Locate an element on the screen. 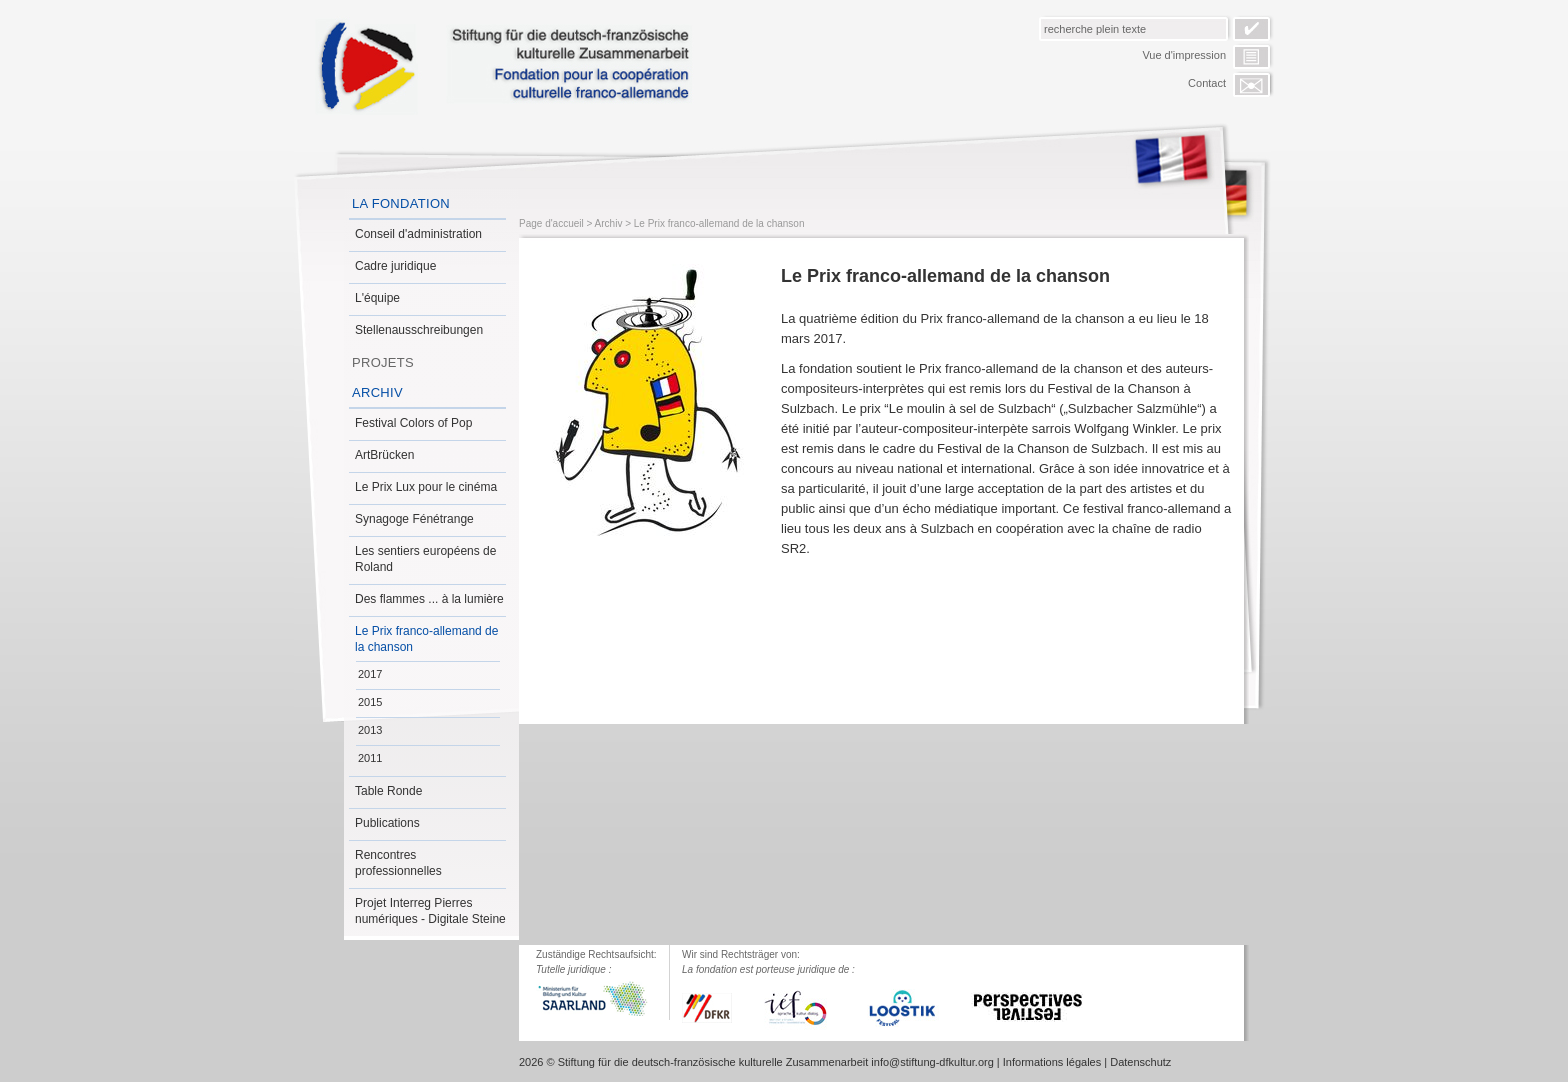 This screenshot has width=1568, height=1082. Projets is located at coordinates (383, 362).